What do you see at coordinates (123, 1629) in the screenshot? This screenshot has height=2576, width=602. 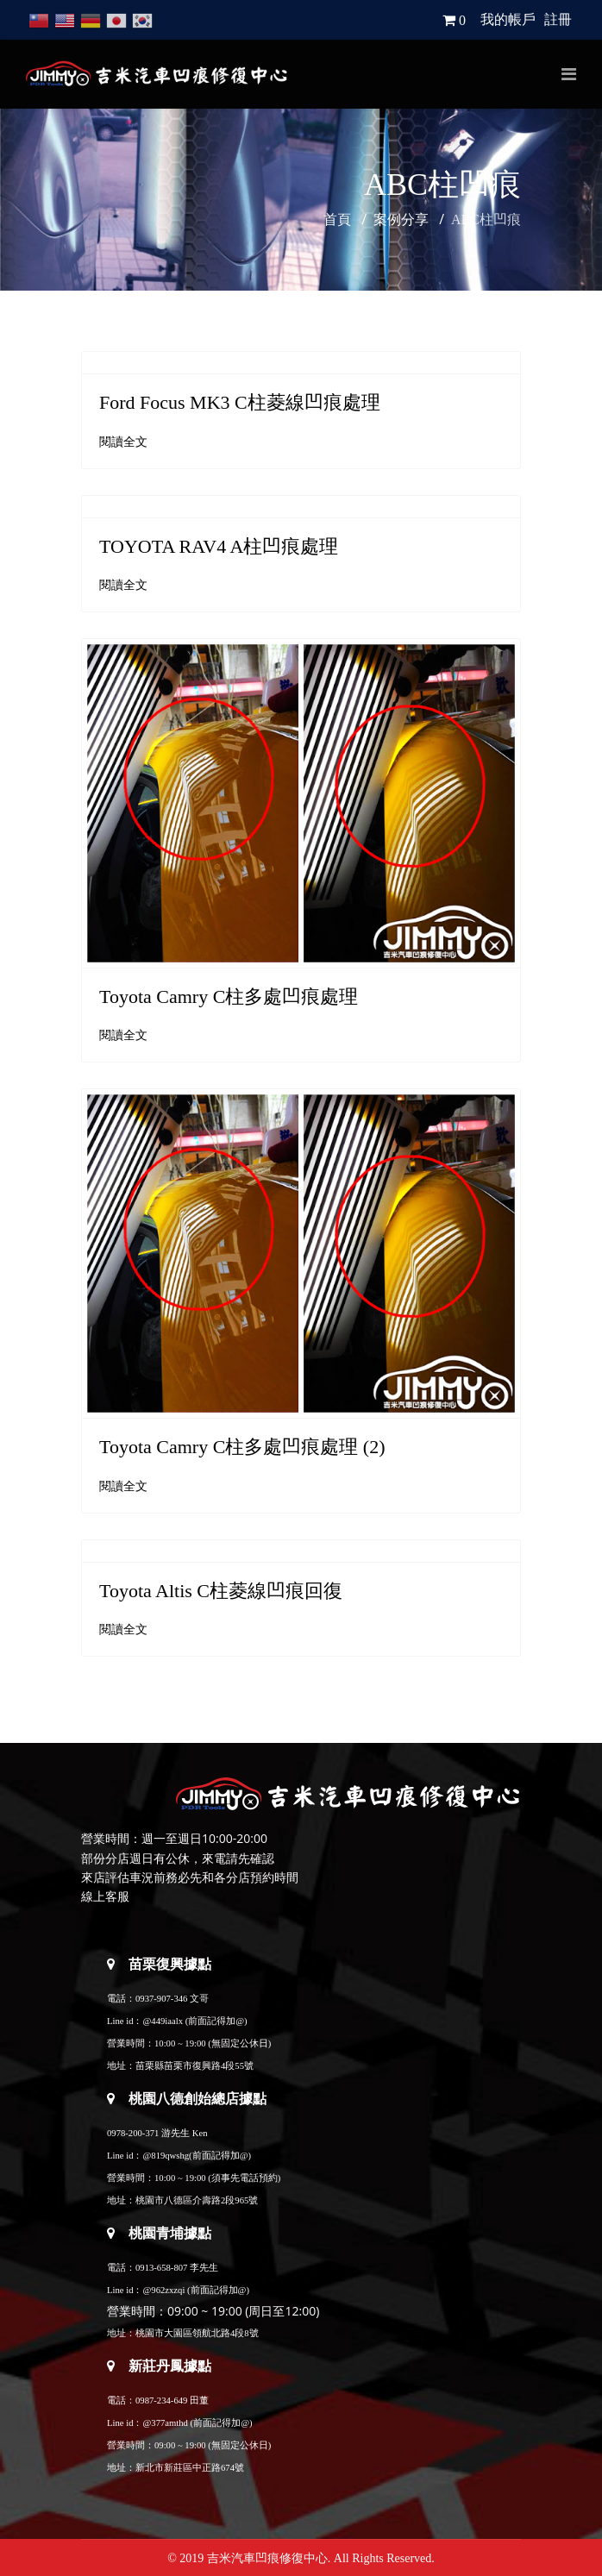 I see `閱讀全文 [閱讀全文: Toyota Altis C柱菱線凹痕回復]` at bounding box center [123, 1629].